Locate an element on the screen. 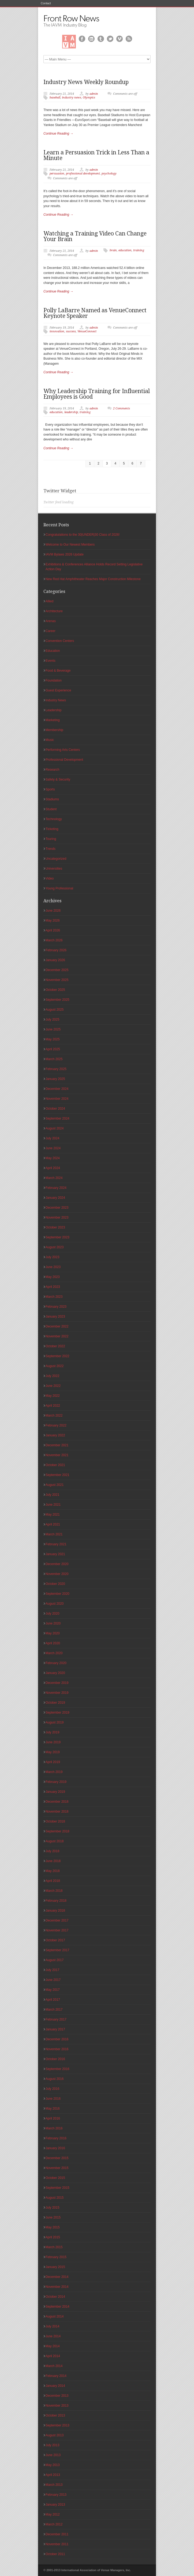 This screenshot has width=194, height=2576. August 2016 is located at coordinates (55, 2079).